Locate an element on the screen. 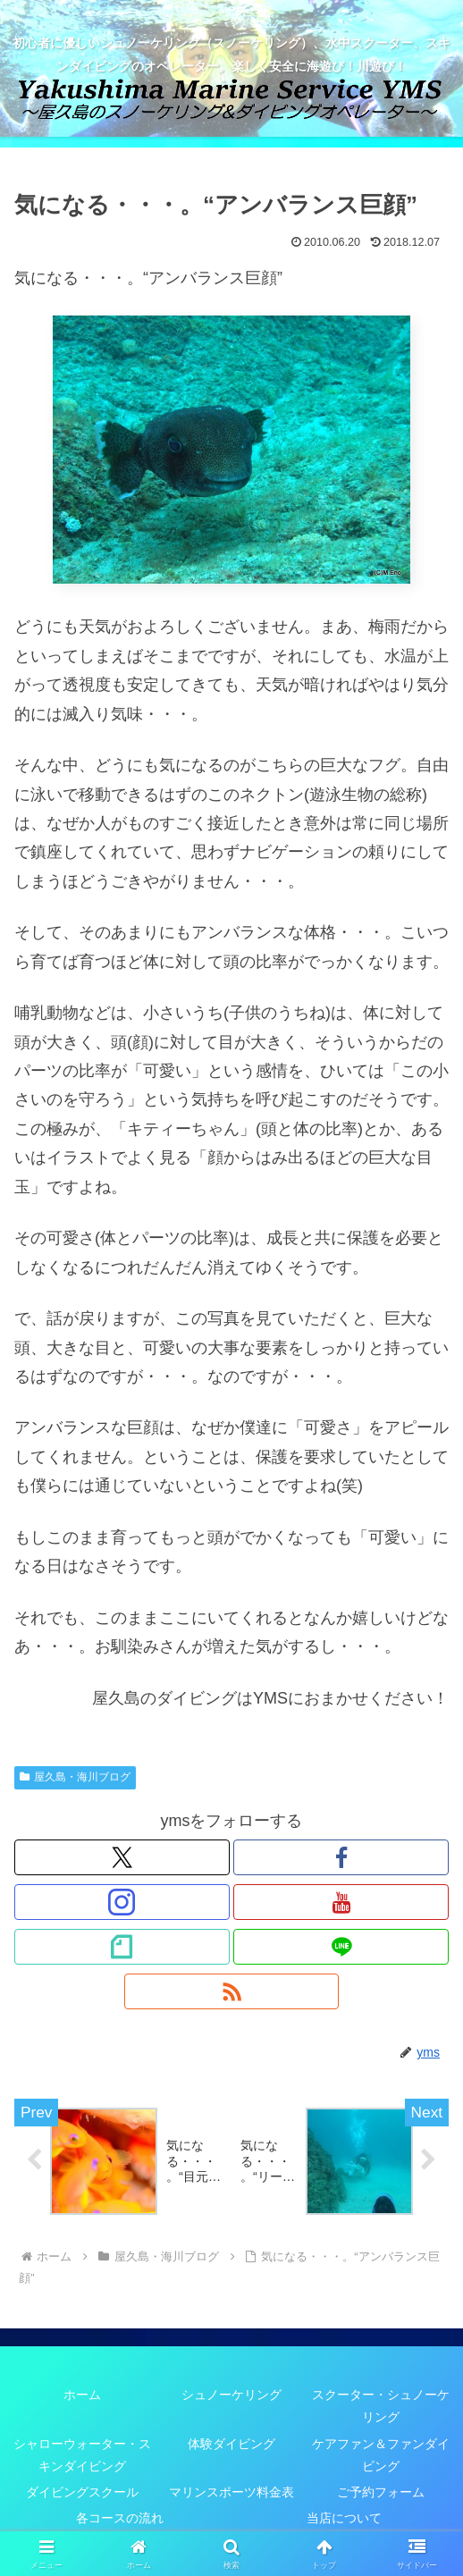 The height and width of the screenshot is (2576, 463). 体験ダイビング is located at coordinates (231, 2444).